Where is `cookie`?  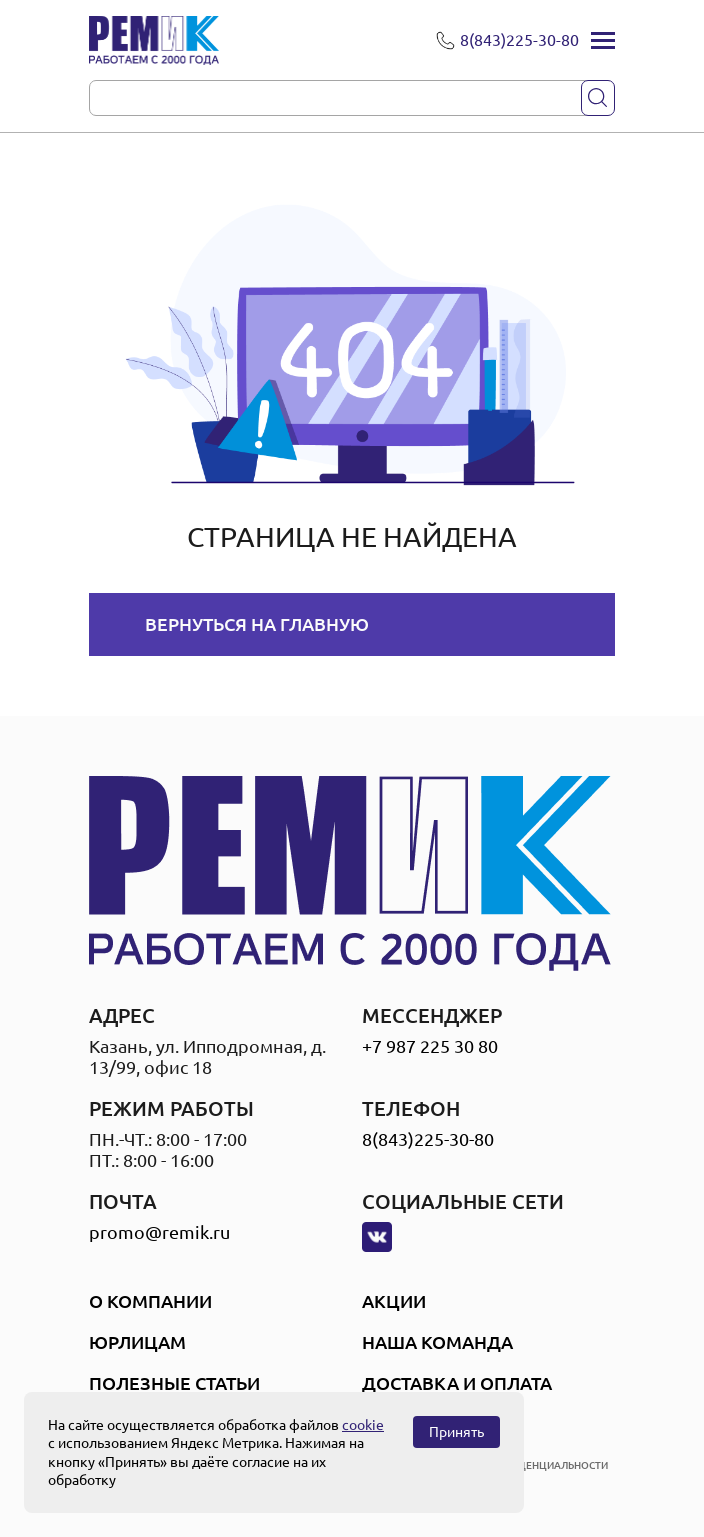
cookie is located at coordinates (363, 1425).